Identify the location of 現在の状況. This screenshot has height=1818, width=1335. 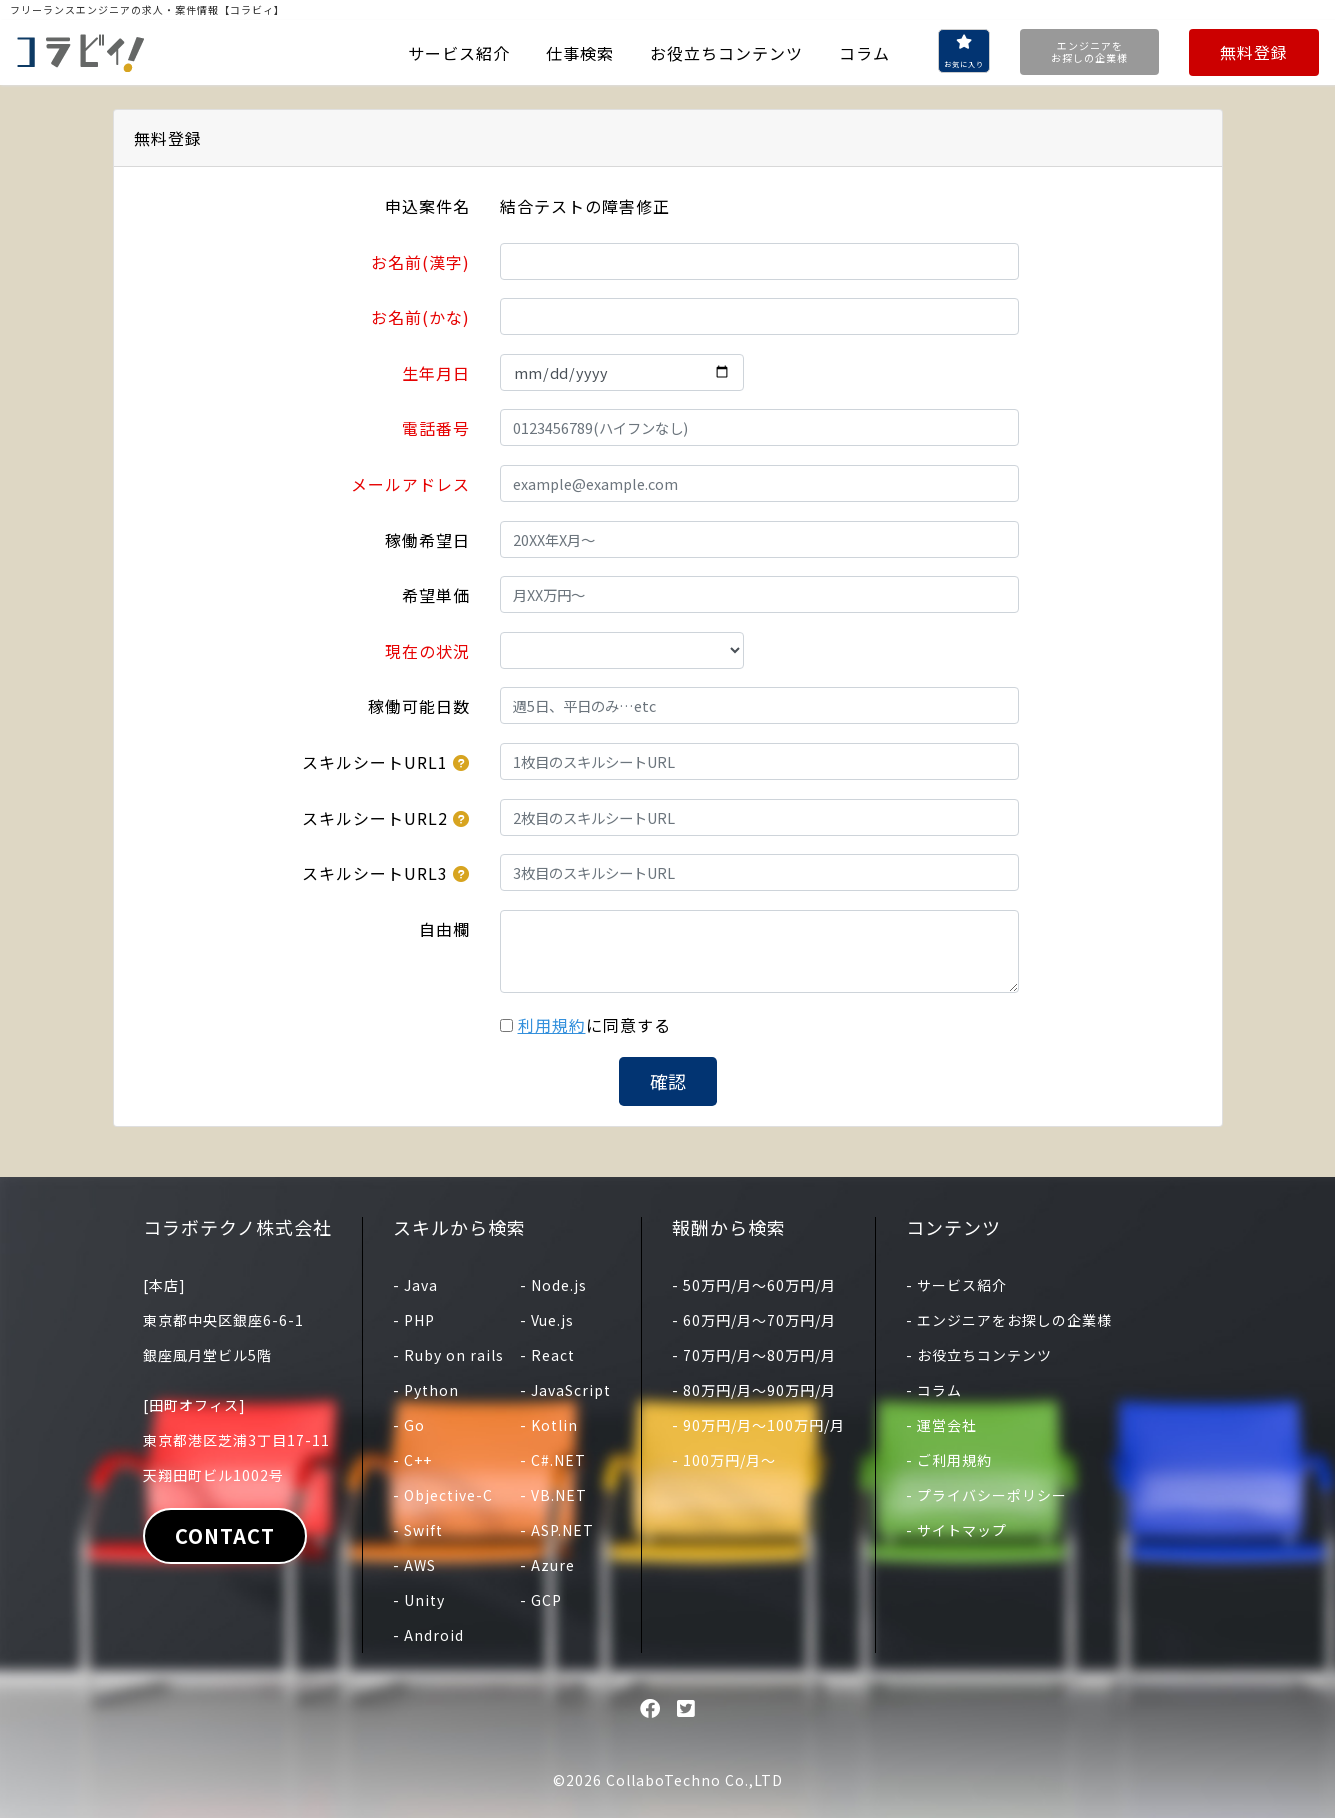
(427, 651).